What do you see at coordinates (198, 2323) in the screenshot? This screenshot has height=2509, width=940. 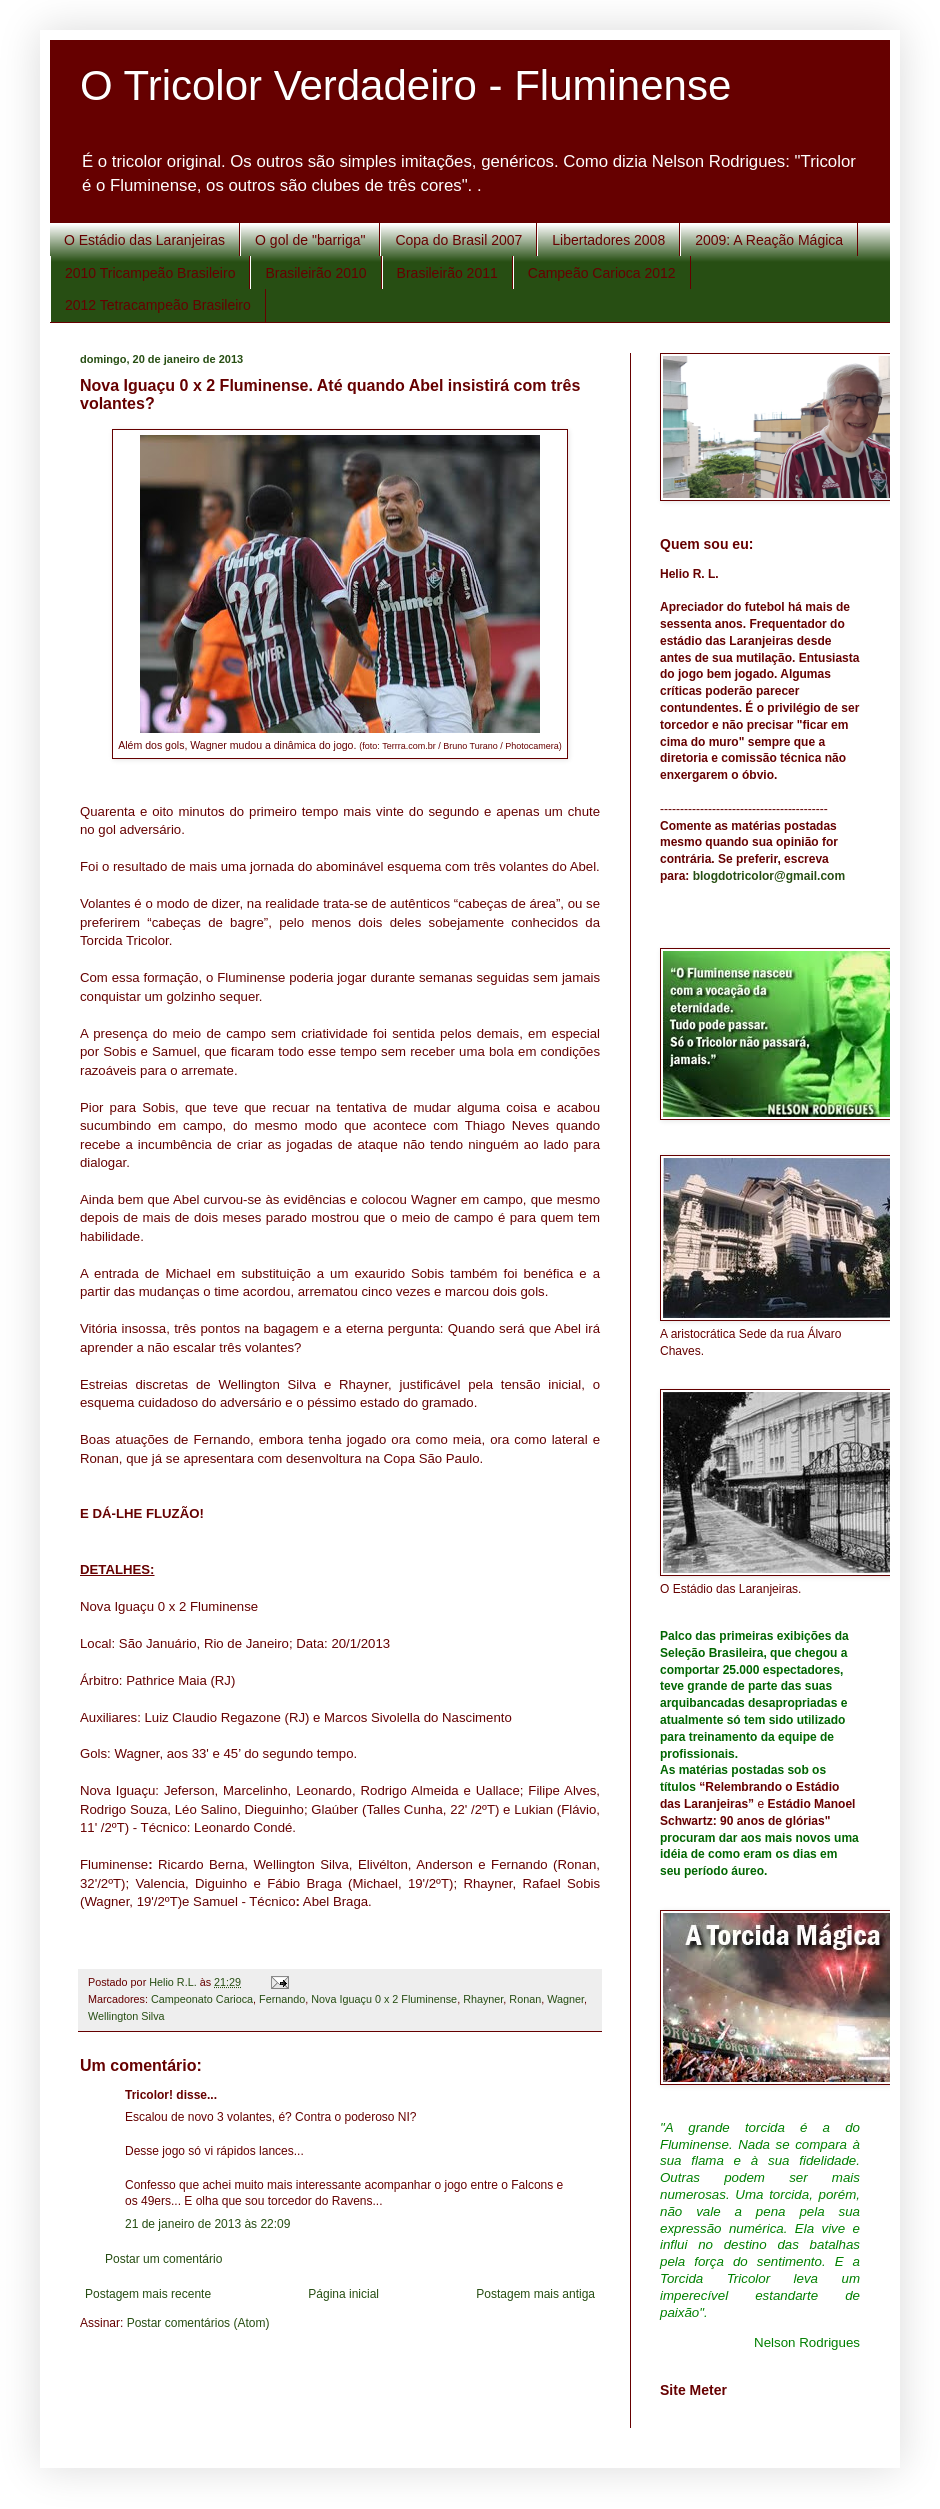 I see `Postar comentários (Atom)` at bounding box center [198, 2323].